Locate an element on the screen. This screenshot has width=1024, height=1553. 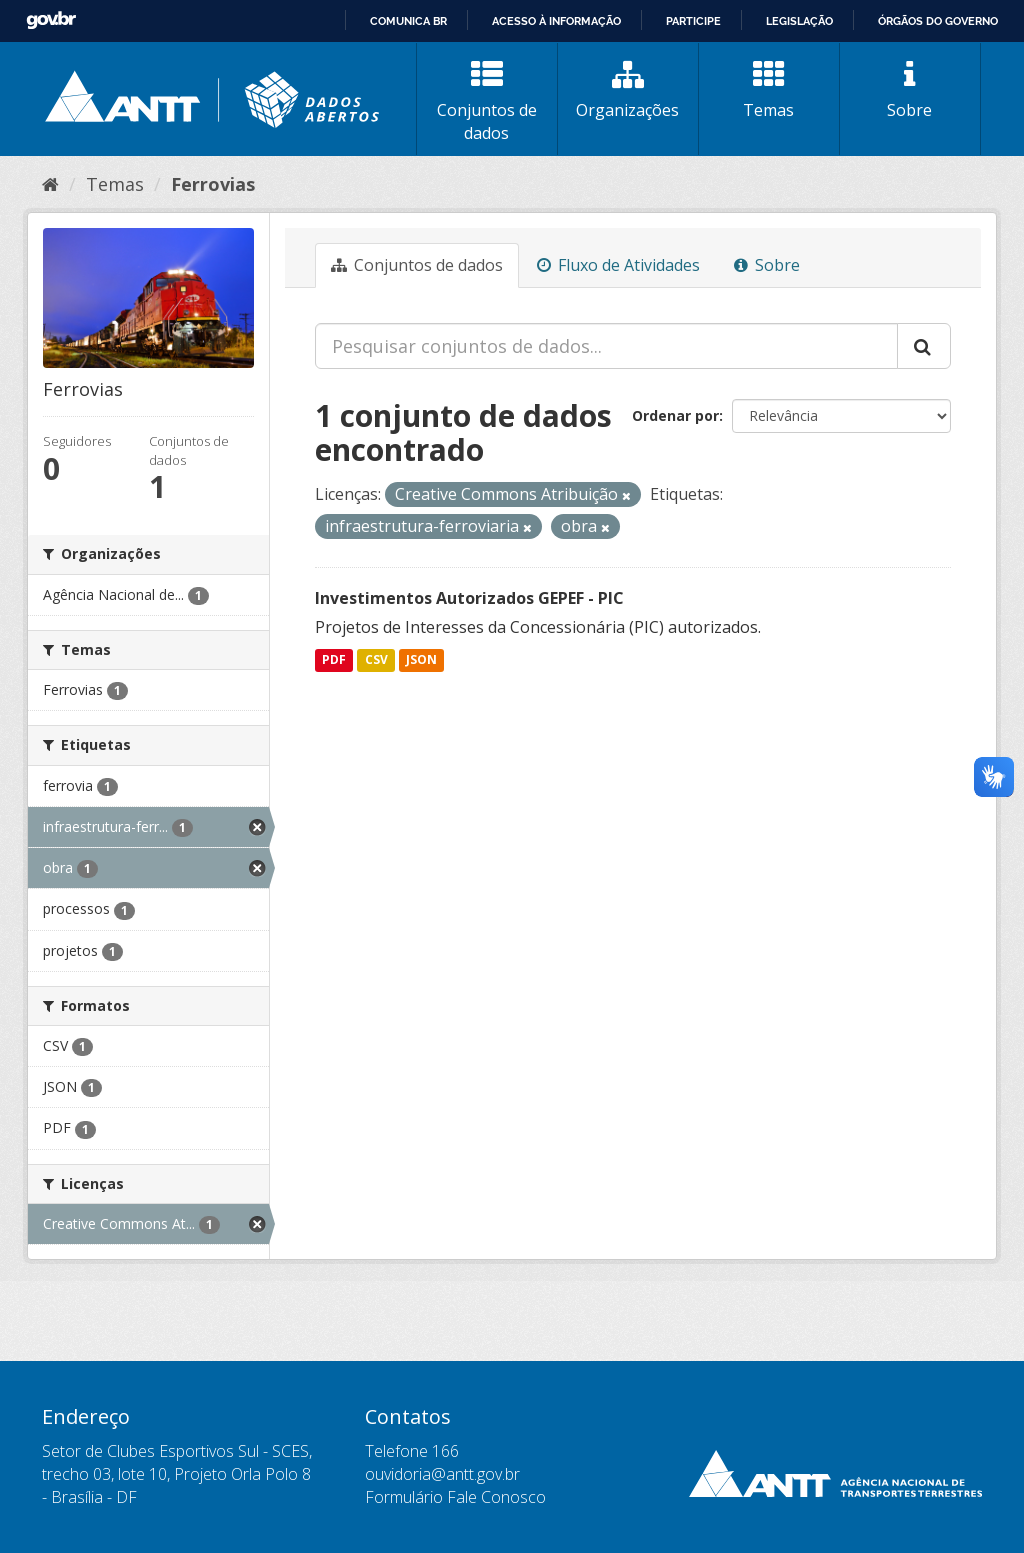
Ferrovias is located at coordinates (213, 184).